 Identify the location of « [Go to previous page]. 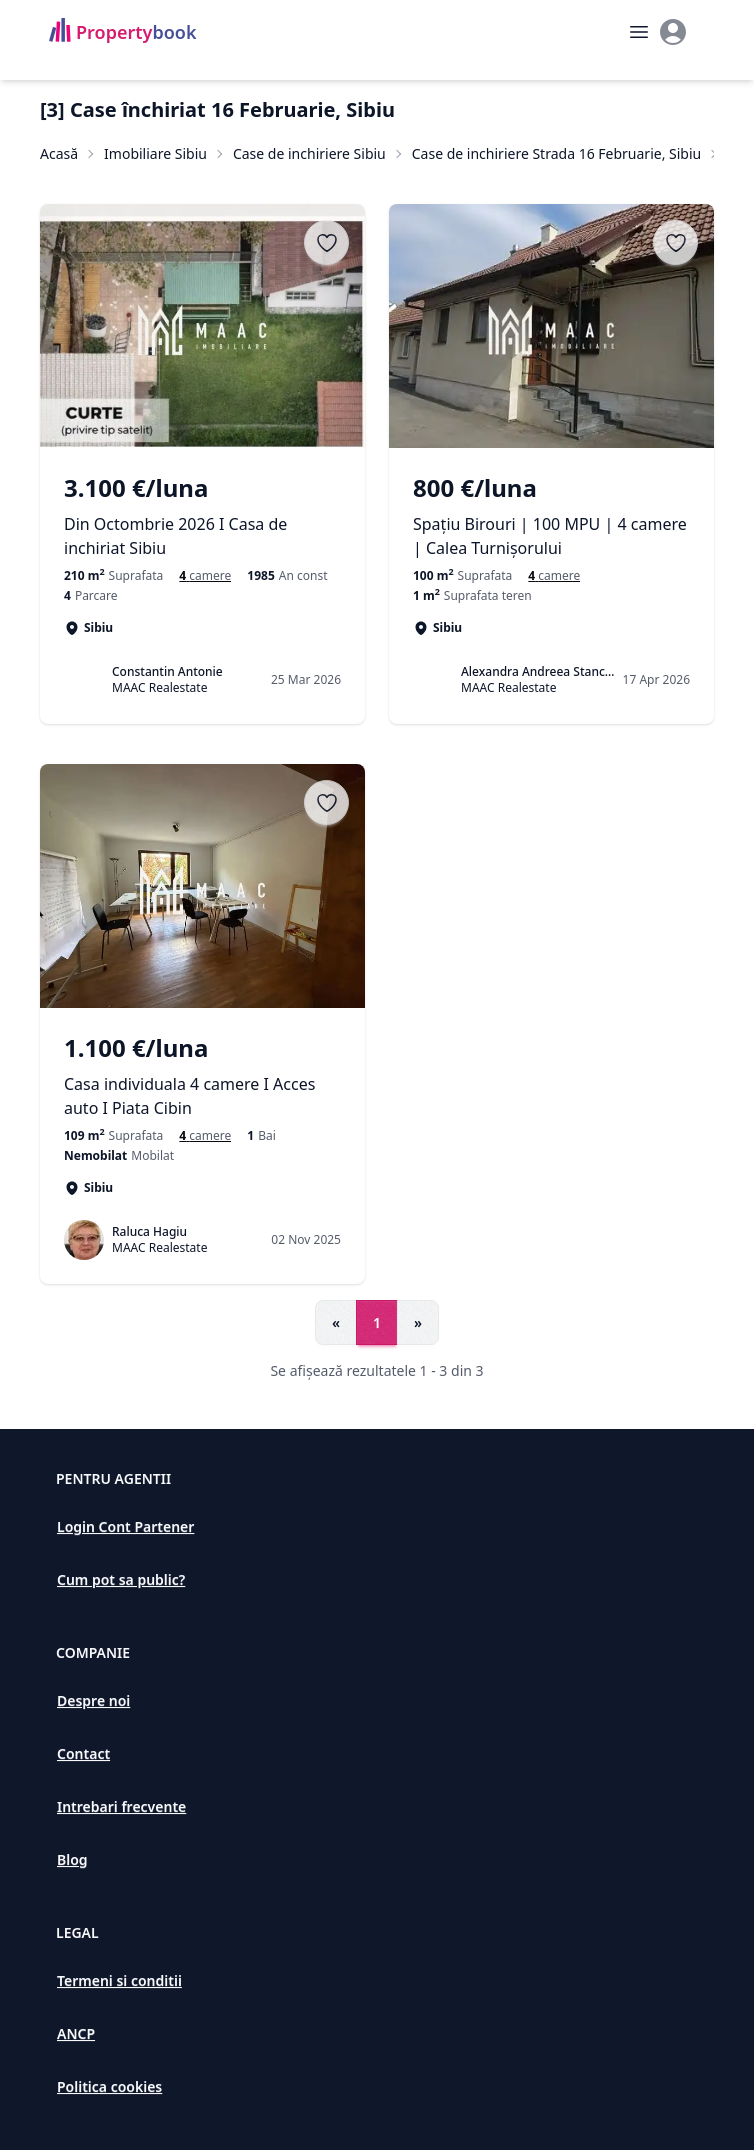
(336, 1322).